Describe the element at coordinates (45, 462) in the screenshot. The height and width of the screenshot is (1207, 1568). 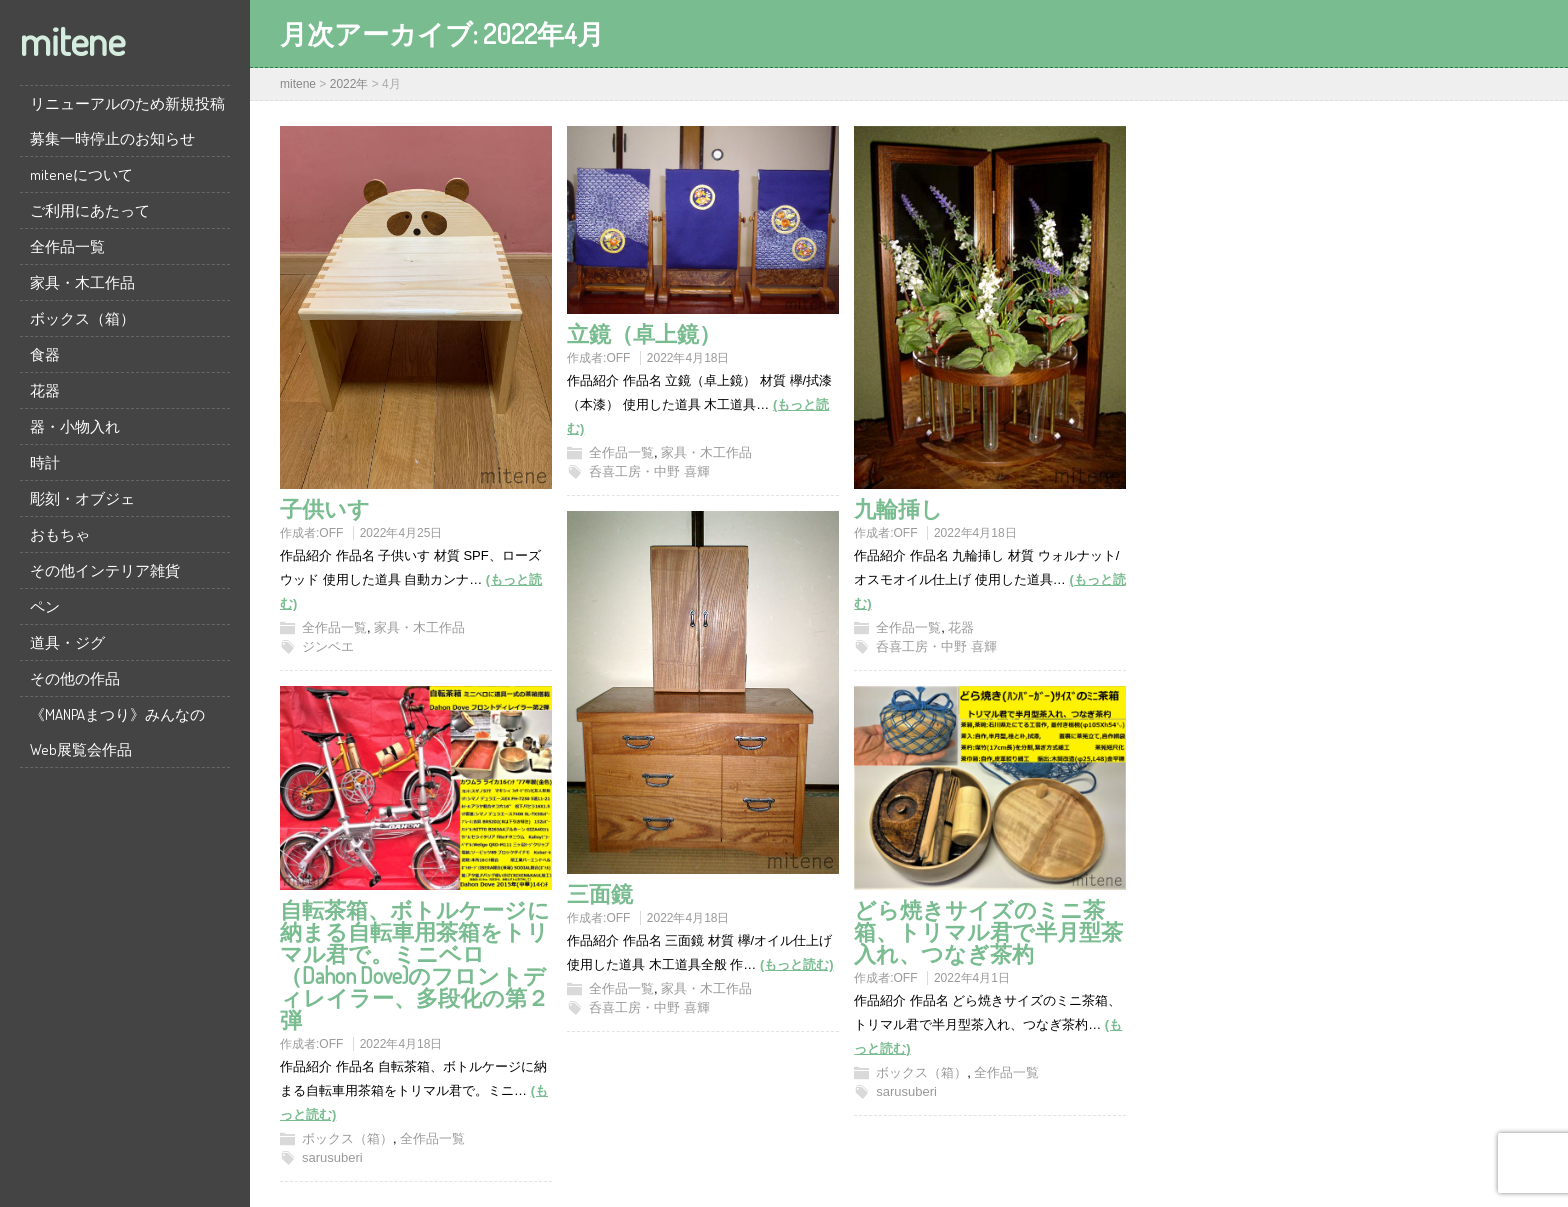
I see `時計` at that location.